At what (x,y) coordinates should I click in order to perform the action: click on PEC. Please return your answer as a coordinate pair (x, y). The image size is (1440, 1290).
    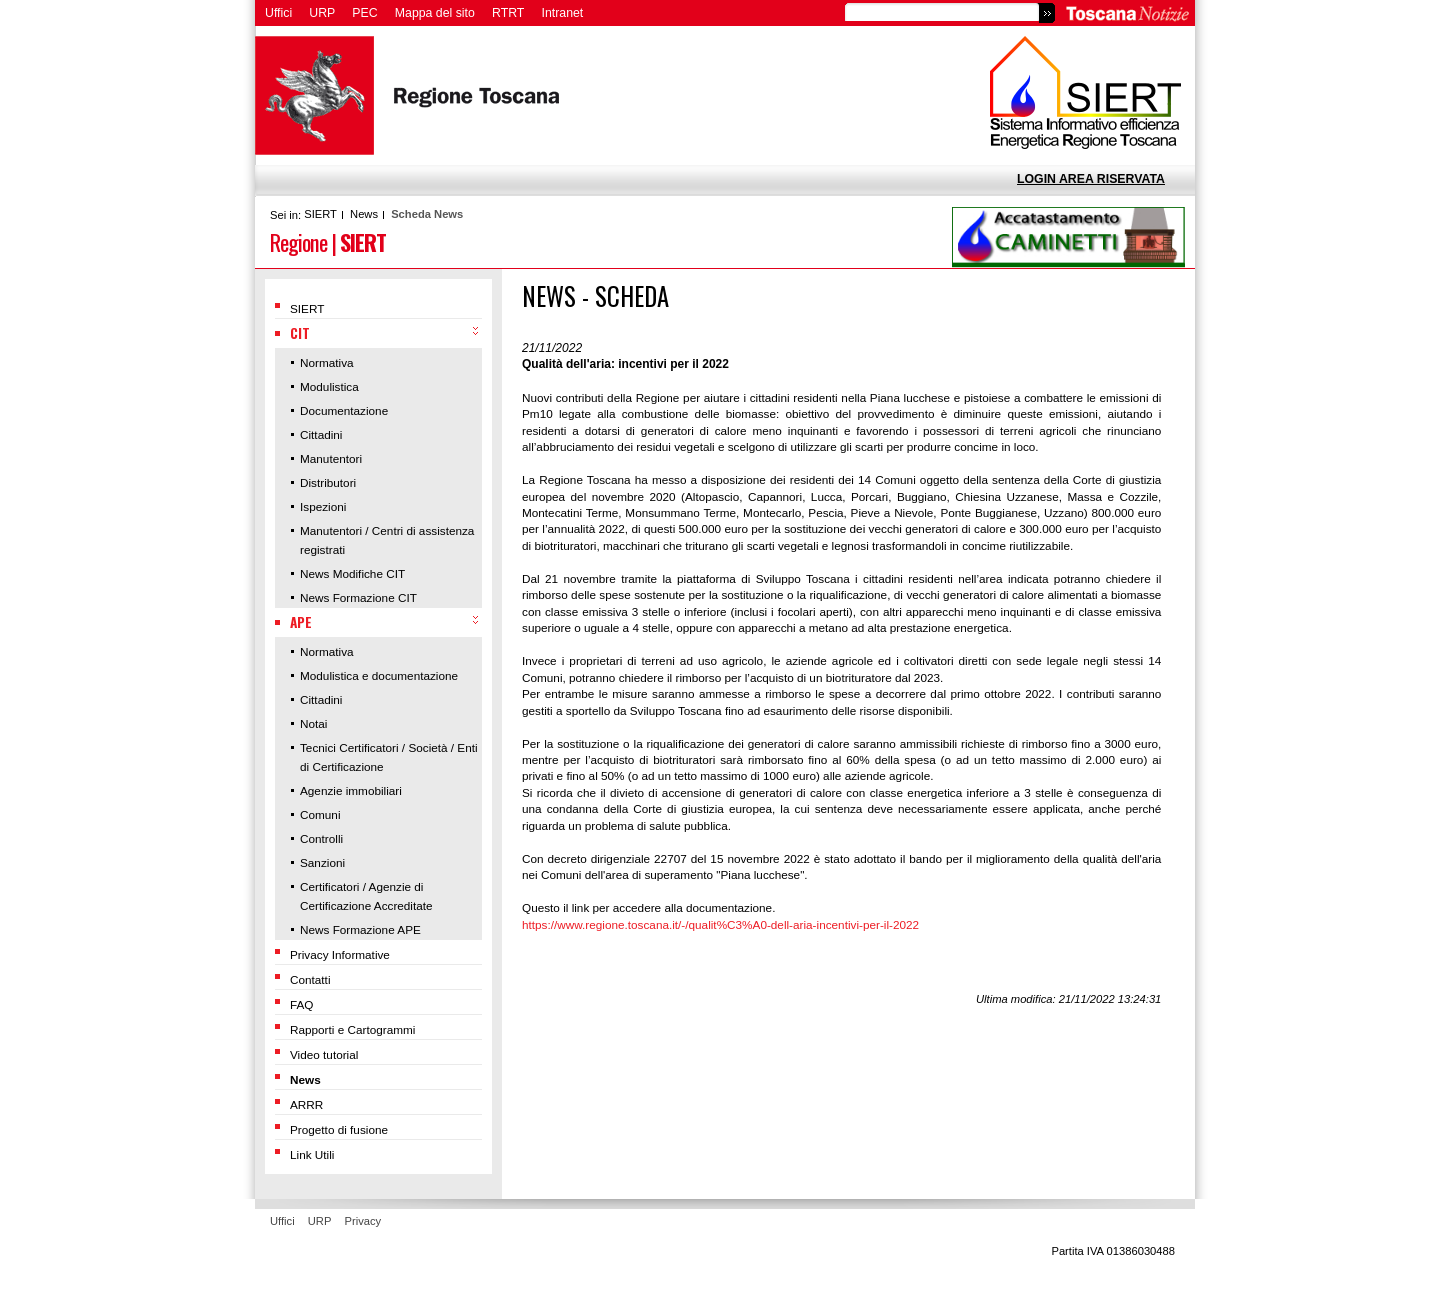
    Looking at the image, I should click on (364, 13).